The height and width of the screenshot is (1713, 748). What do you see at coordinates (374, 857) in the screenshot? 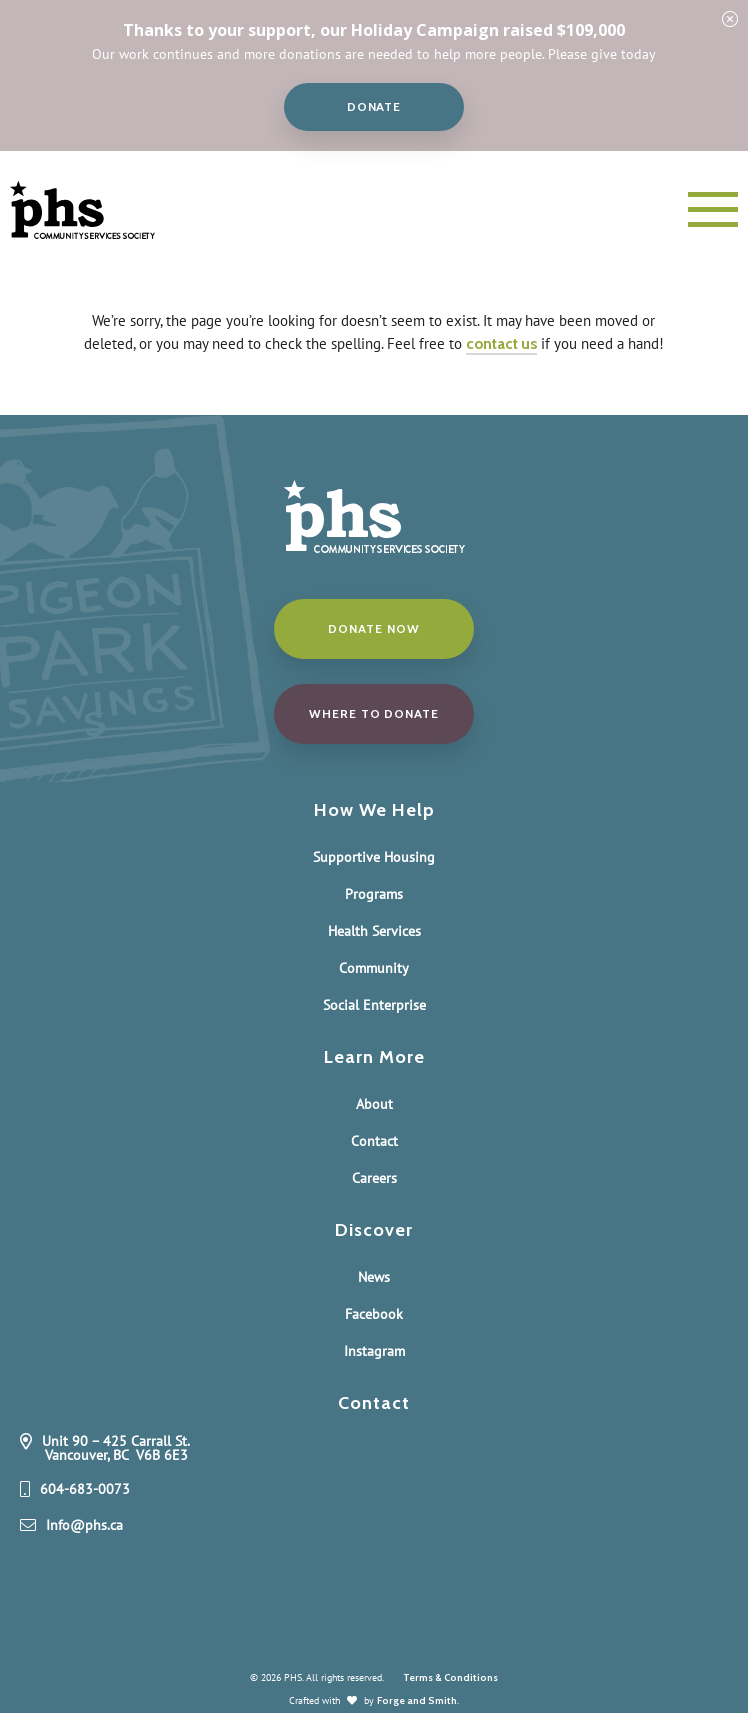
I see `Supportive Housing` at bounding box center [374, 857].